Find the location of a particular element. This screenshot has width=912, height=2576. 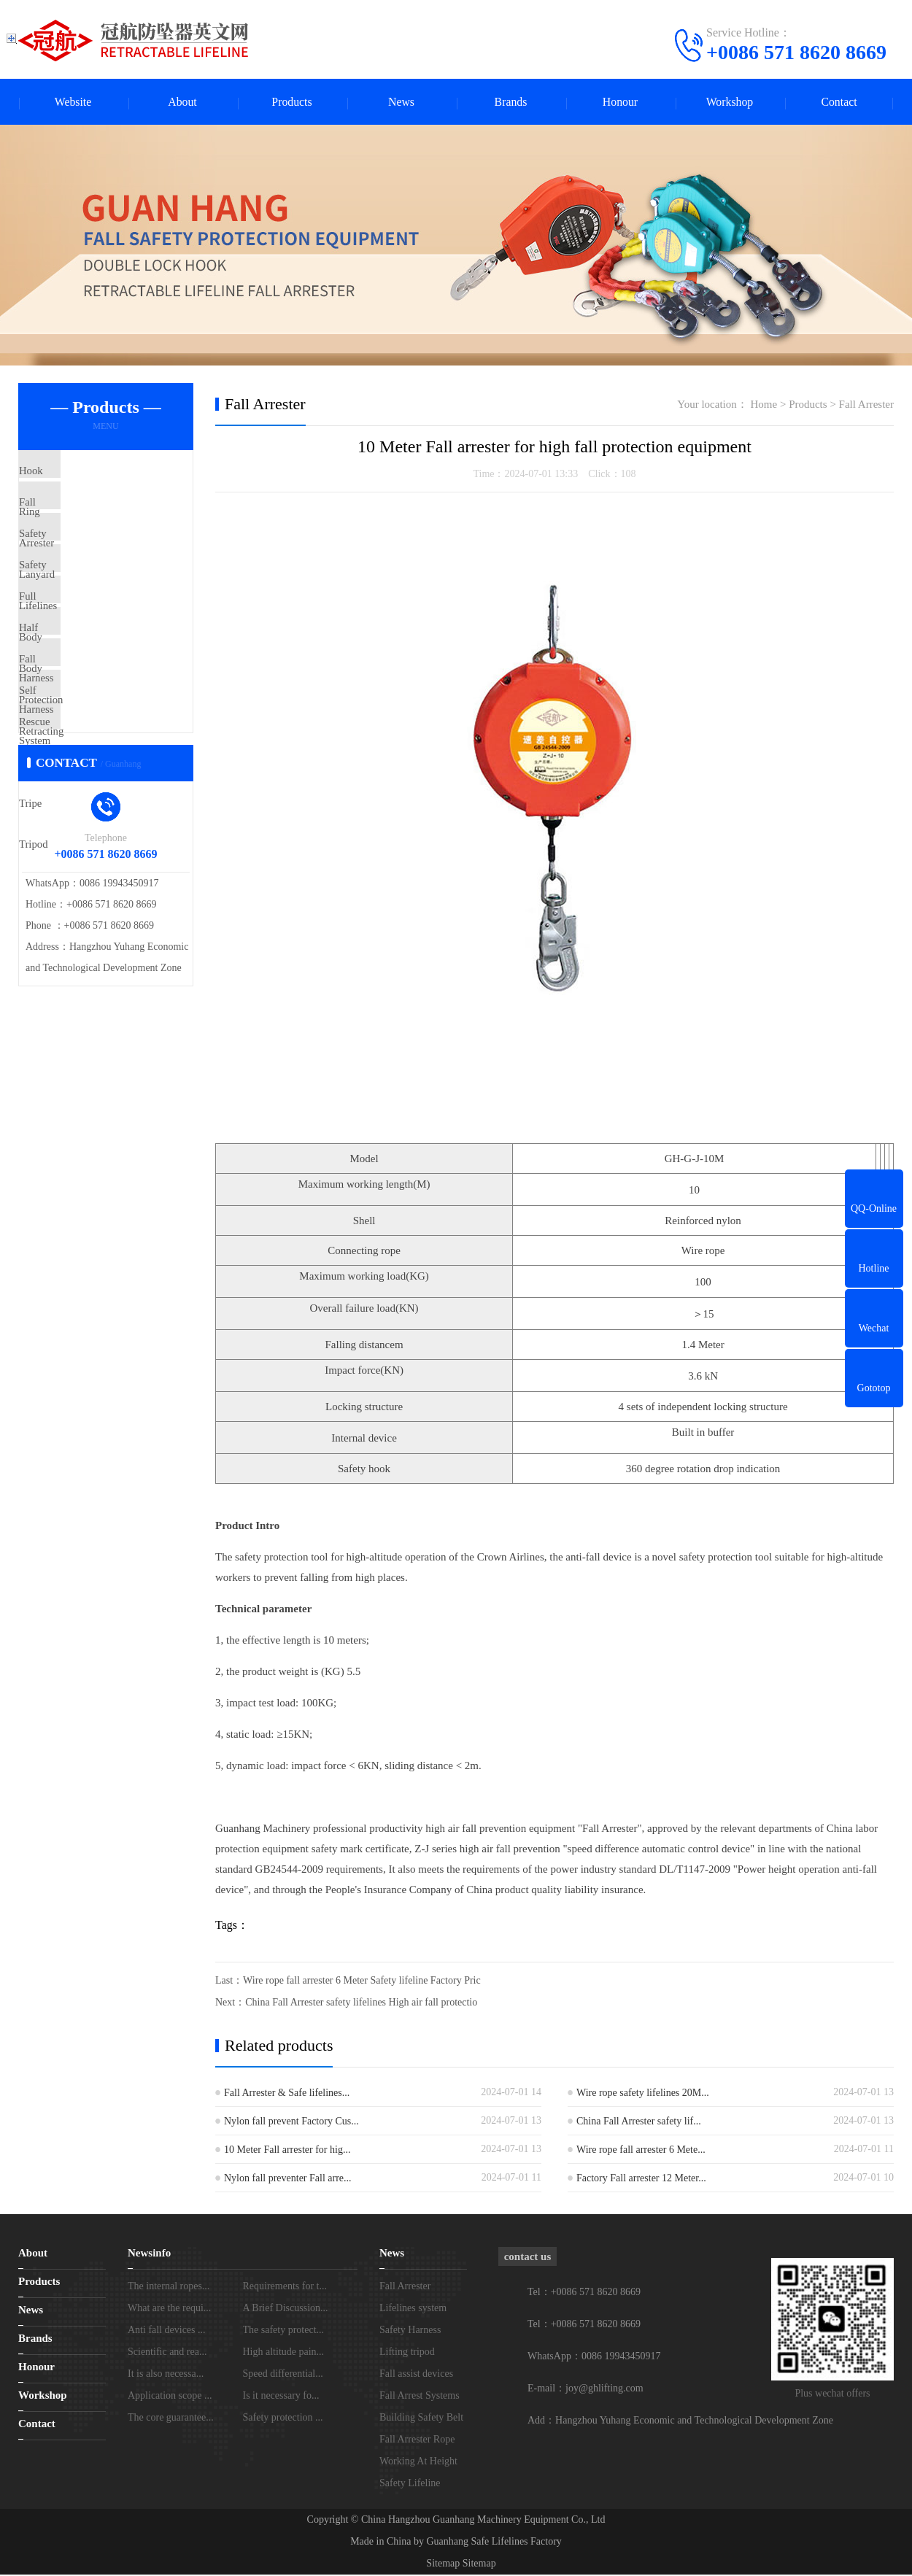

Wire rope safety lifelines 20M... is located at coordinates (642, 2094).